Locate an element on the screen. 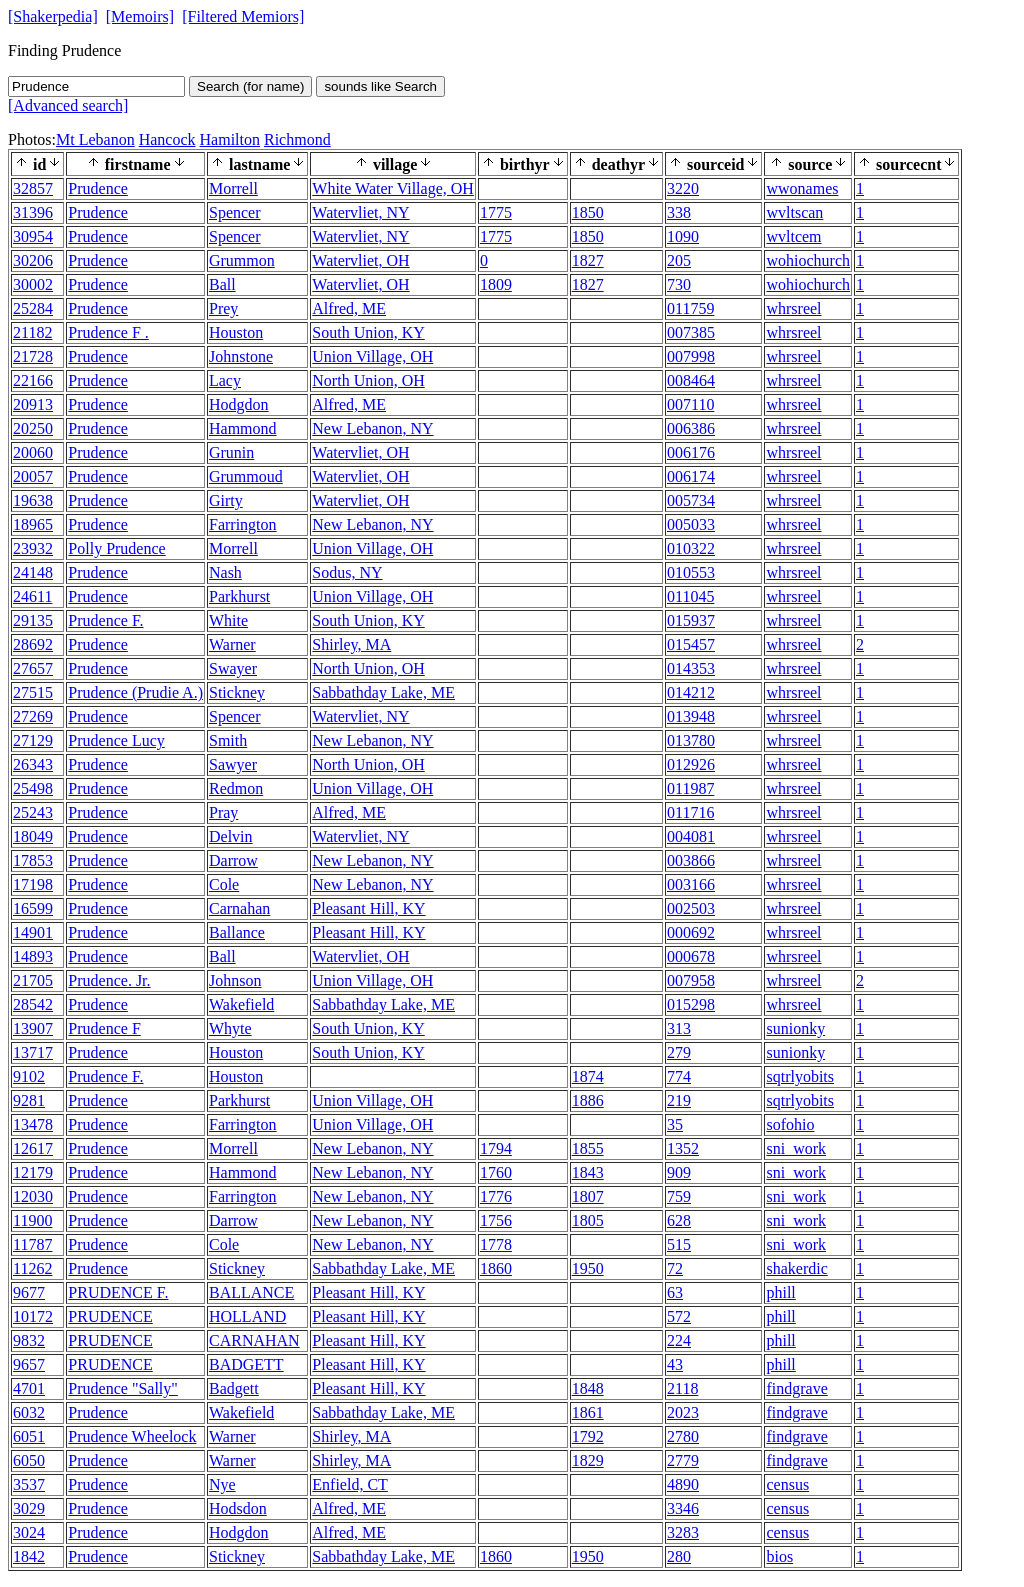 The height and width of the screenshot is (1587, 1024). Hancock is located at coordinates (167, 139).